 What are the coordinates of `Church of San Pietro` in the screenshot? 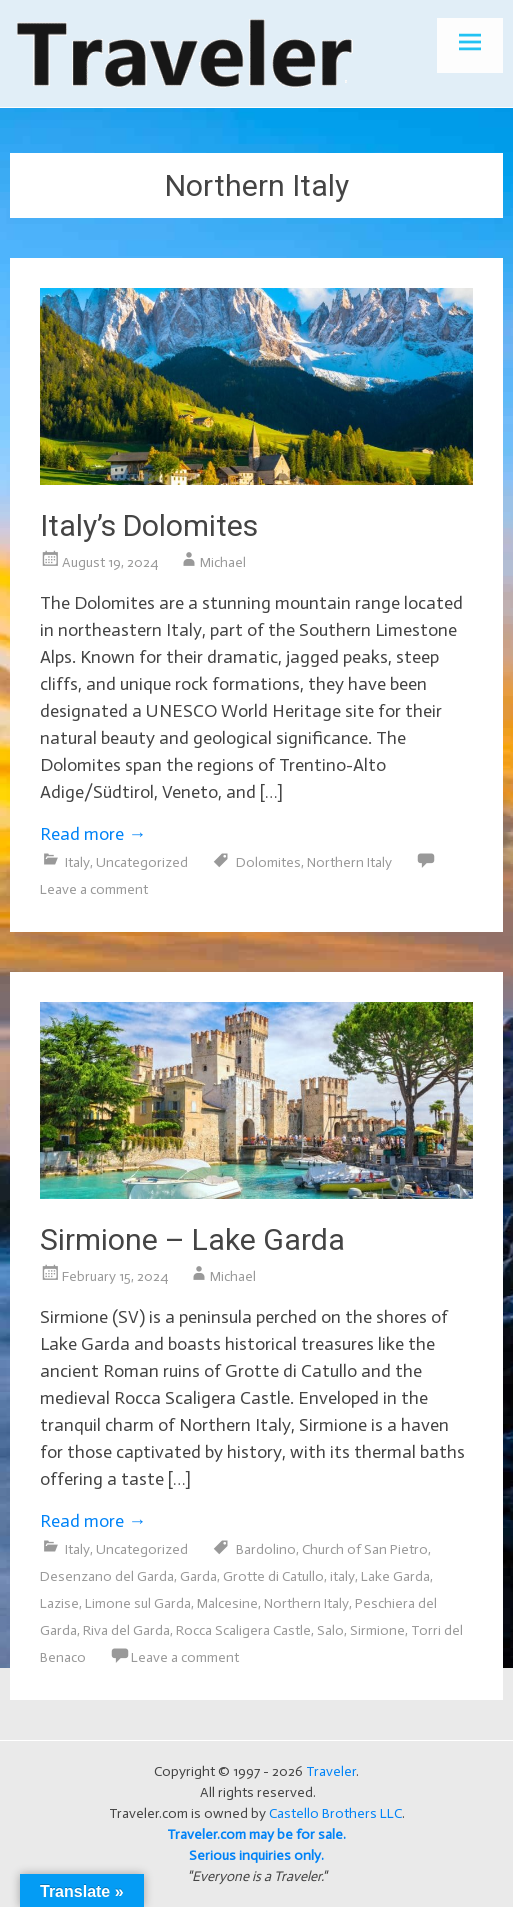 It's located at (365, 1549).